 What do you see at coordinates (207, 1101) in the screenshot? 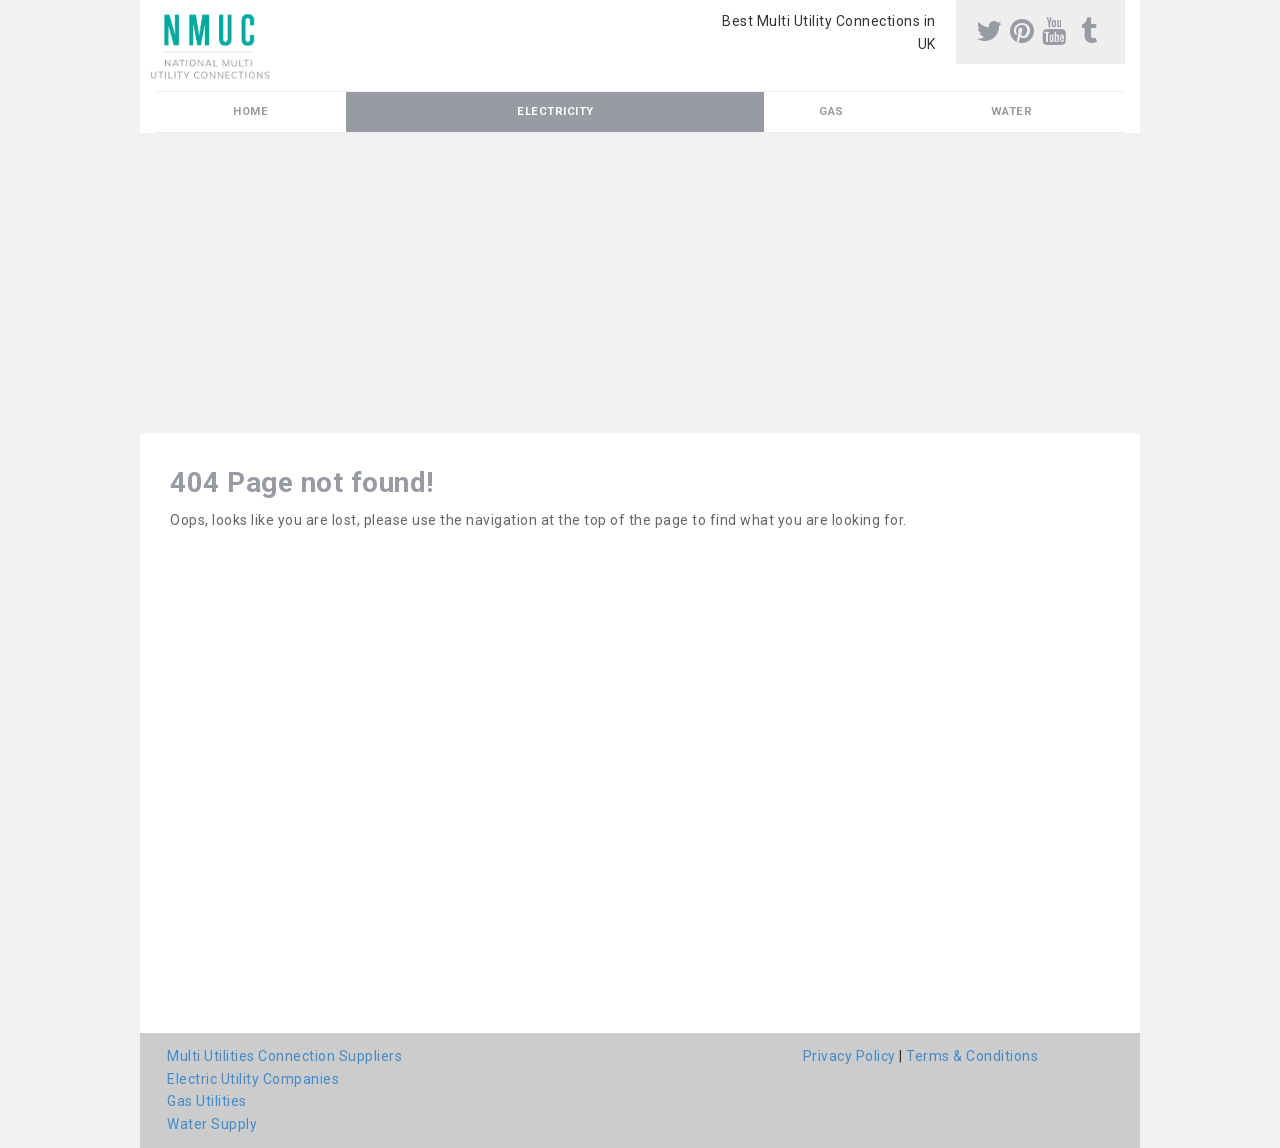
I see `Gas Utilities` at bounding box center [207, 1101].